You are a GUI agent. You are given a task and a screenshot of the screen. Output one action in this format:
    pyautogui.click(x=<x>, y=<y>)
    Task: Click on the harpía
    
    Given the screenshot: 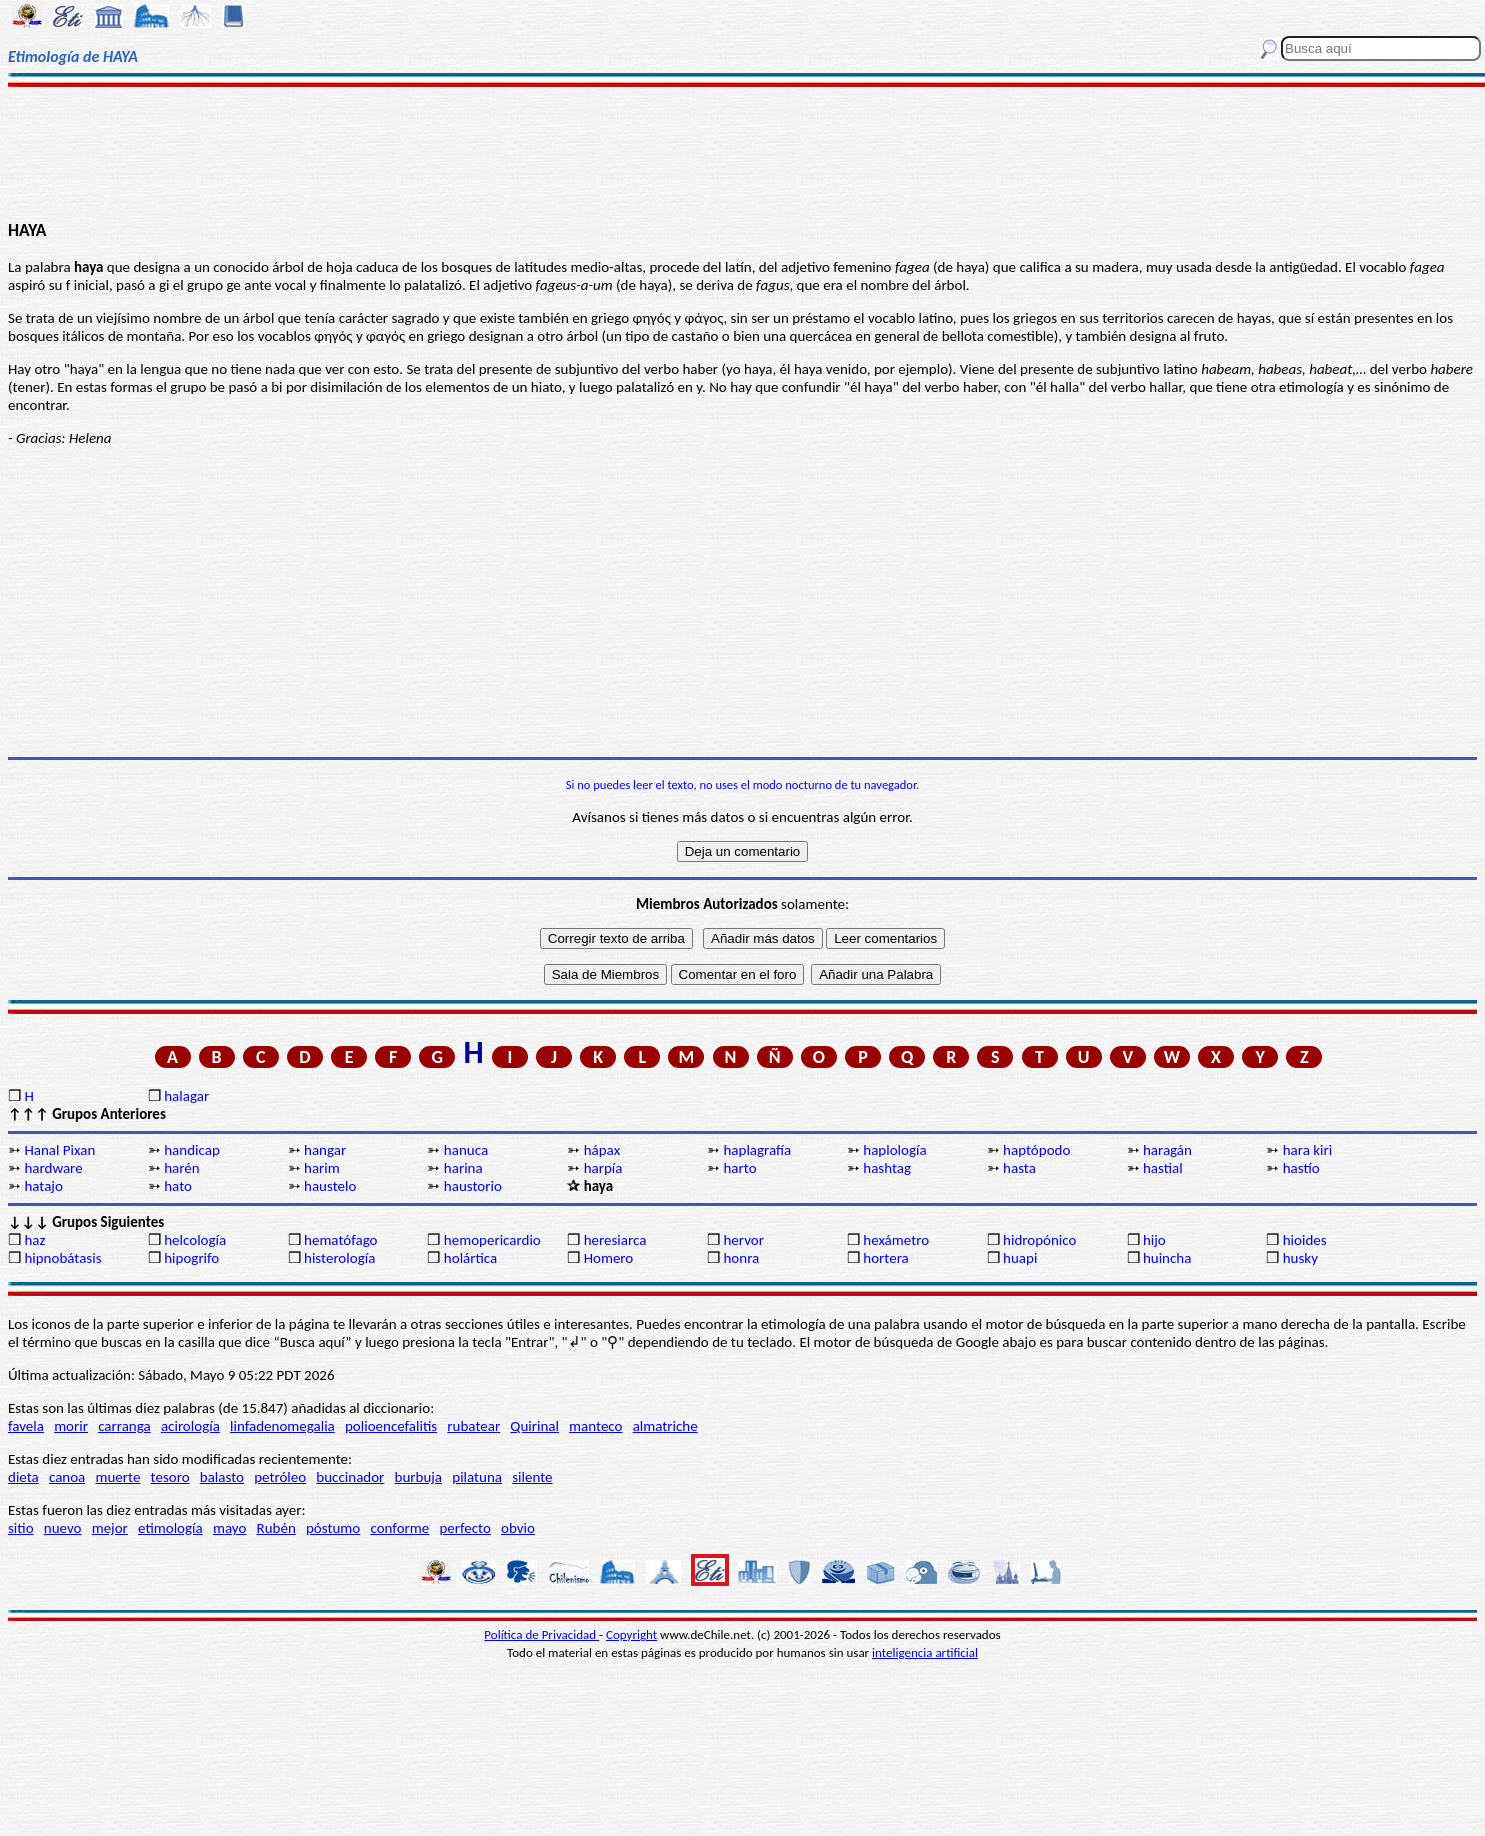 What is the action you would take?
    pyautogui.click(x=603, y=1168)
    